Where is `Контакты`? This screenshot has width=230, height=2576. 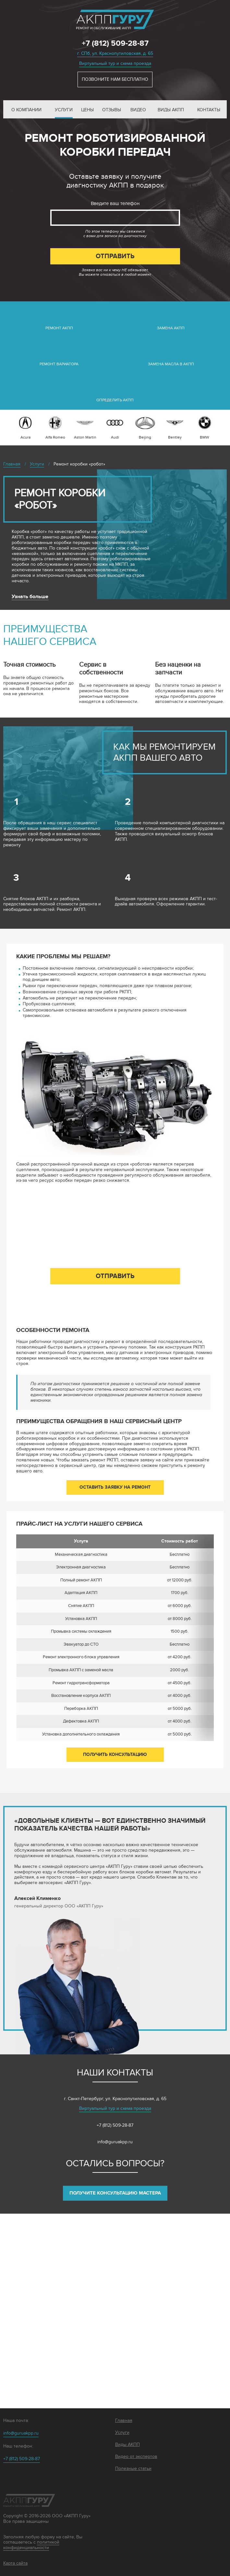 Контакты is located at coordinates (208, 110).